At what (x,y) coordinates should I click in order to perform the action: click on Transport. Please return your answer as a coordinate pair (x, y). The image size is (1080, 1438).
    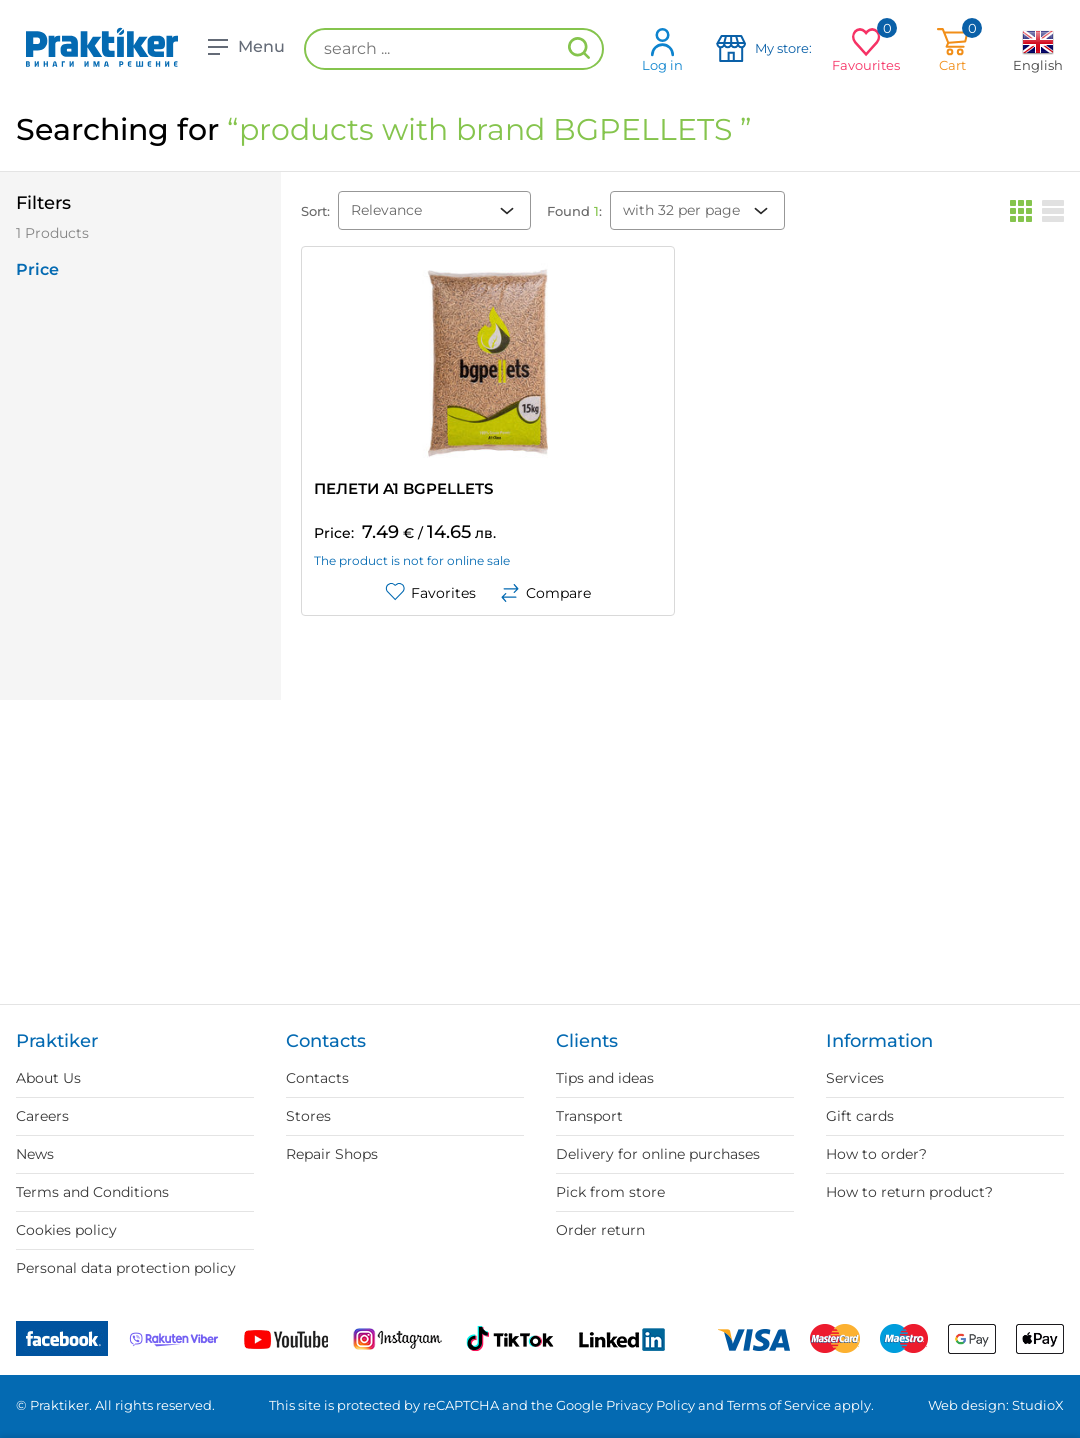
    Looking at the image, I should click on (589, 1116).